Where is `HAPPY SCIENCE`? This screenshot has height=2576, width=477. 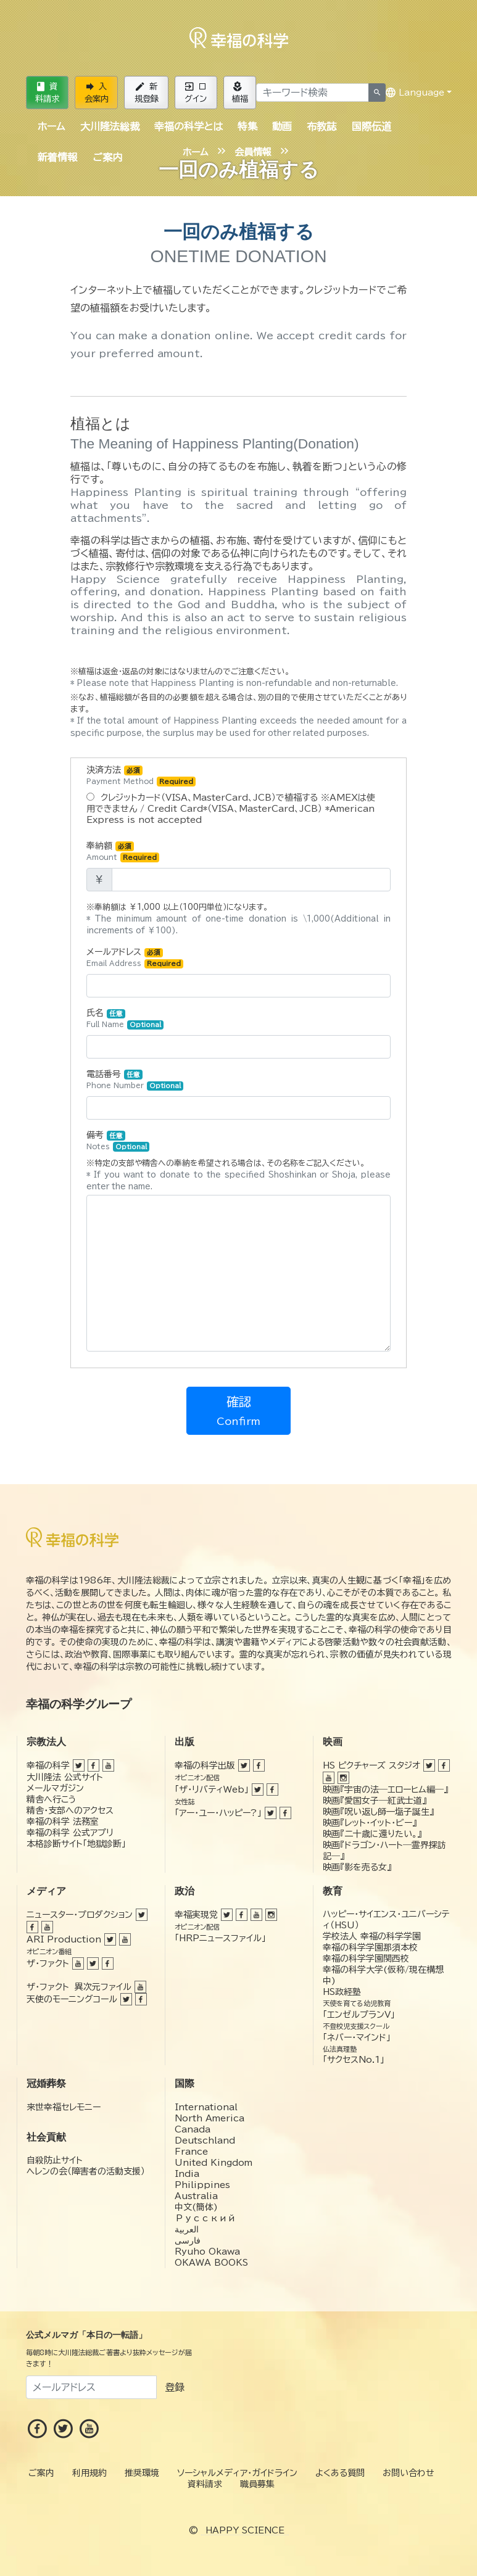
HAPPY SCIENCE is located at coordinates (244, 2530).